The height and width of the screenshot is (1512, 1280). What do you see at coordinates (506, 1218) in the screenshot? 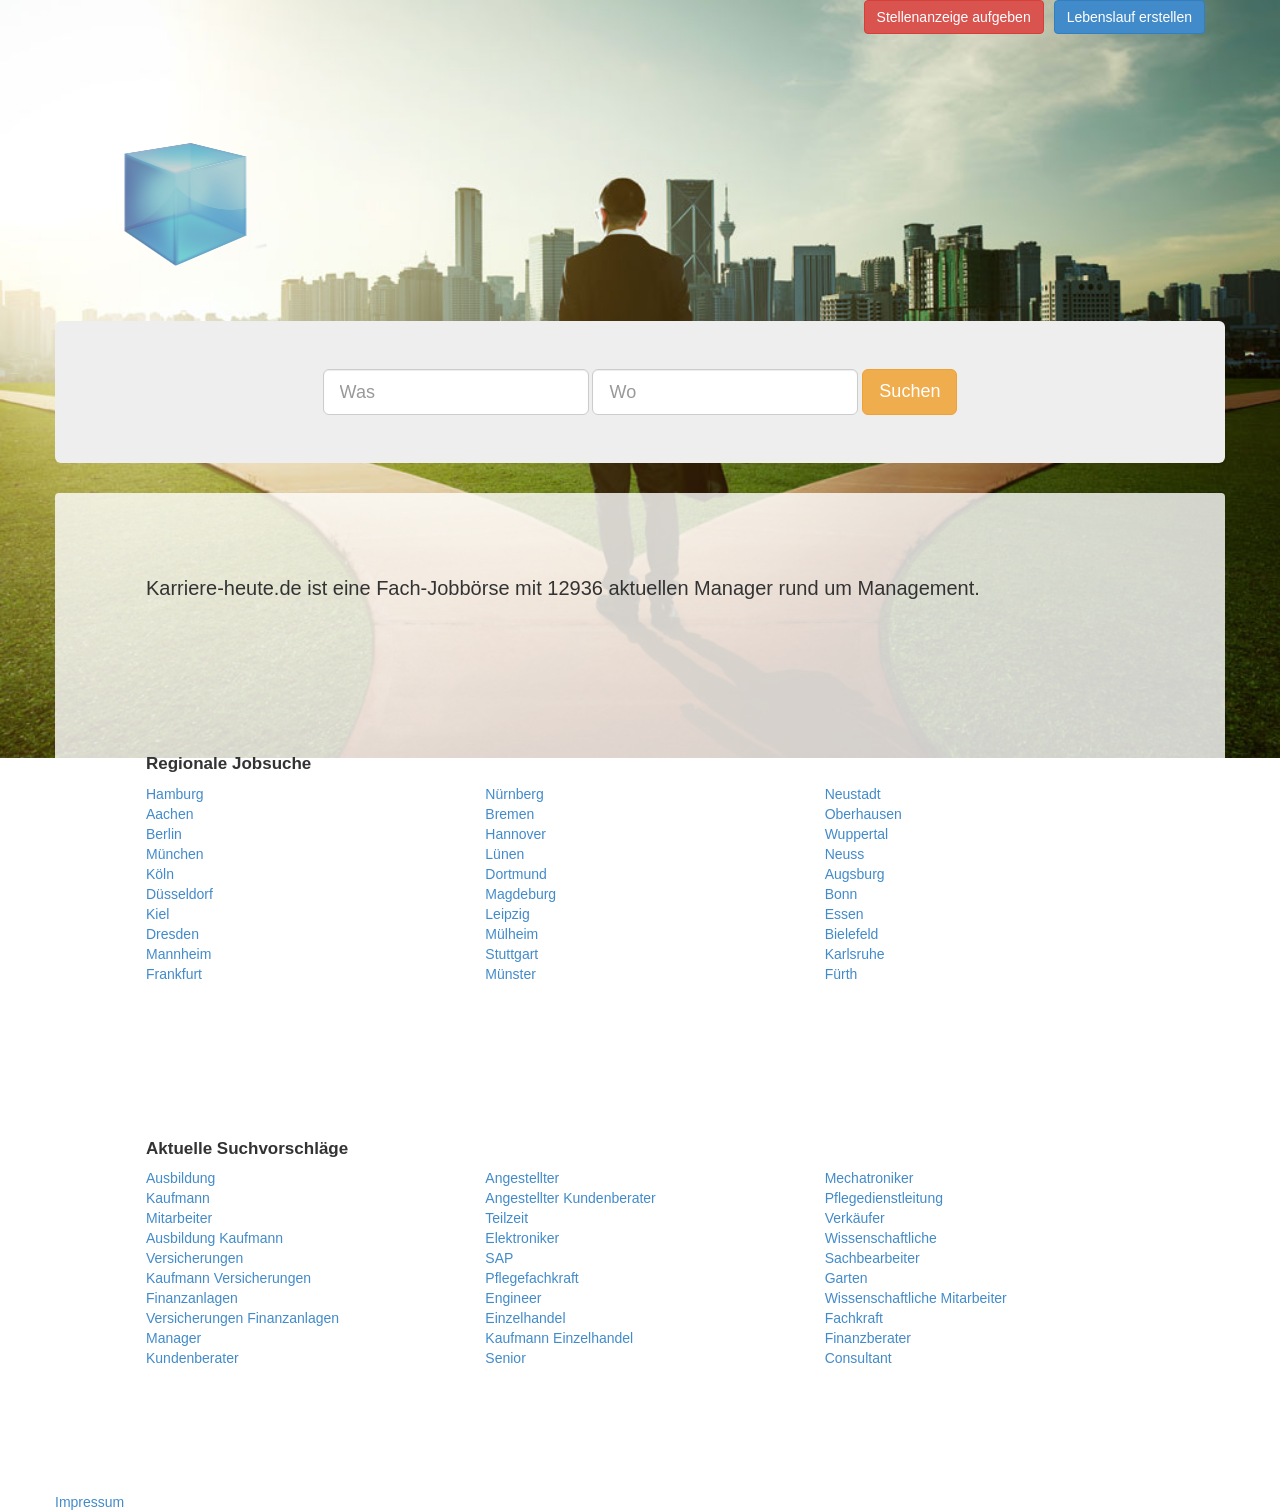
I see `Teilzeit` at bounding box center [506, 1218].